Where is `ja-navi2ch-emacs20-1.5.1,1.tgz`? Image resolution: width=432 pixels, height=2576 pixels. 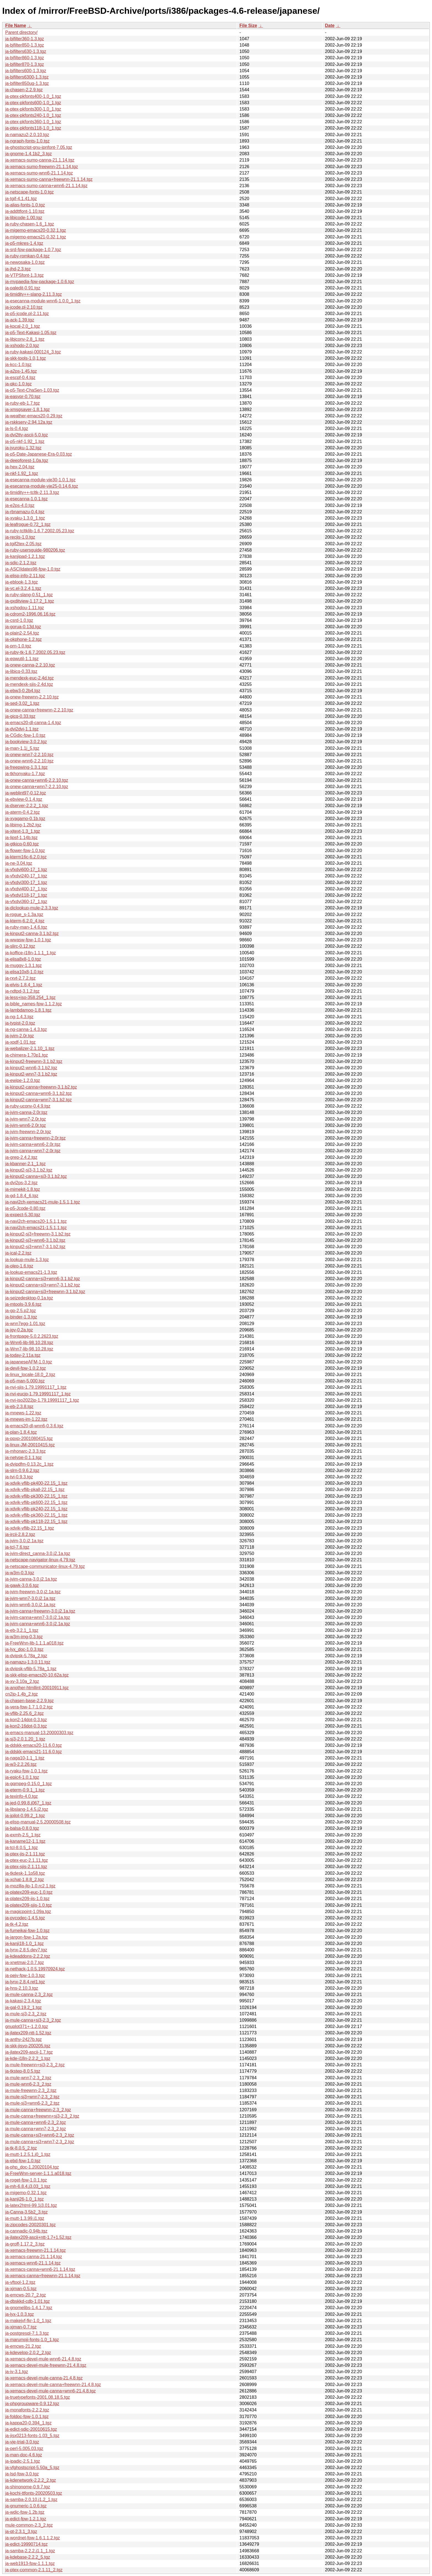
ja-navi2ch-emacs20-1.5.1,1.tgz is located at coordinates (36, 1221).